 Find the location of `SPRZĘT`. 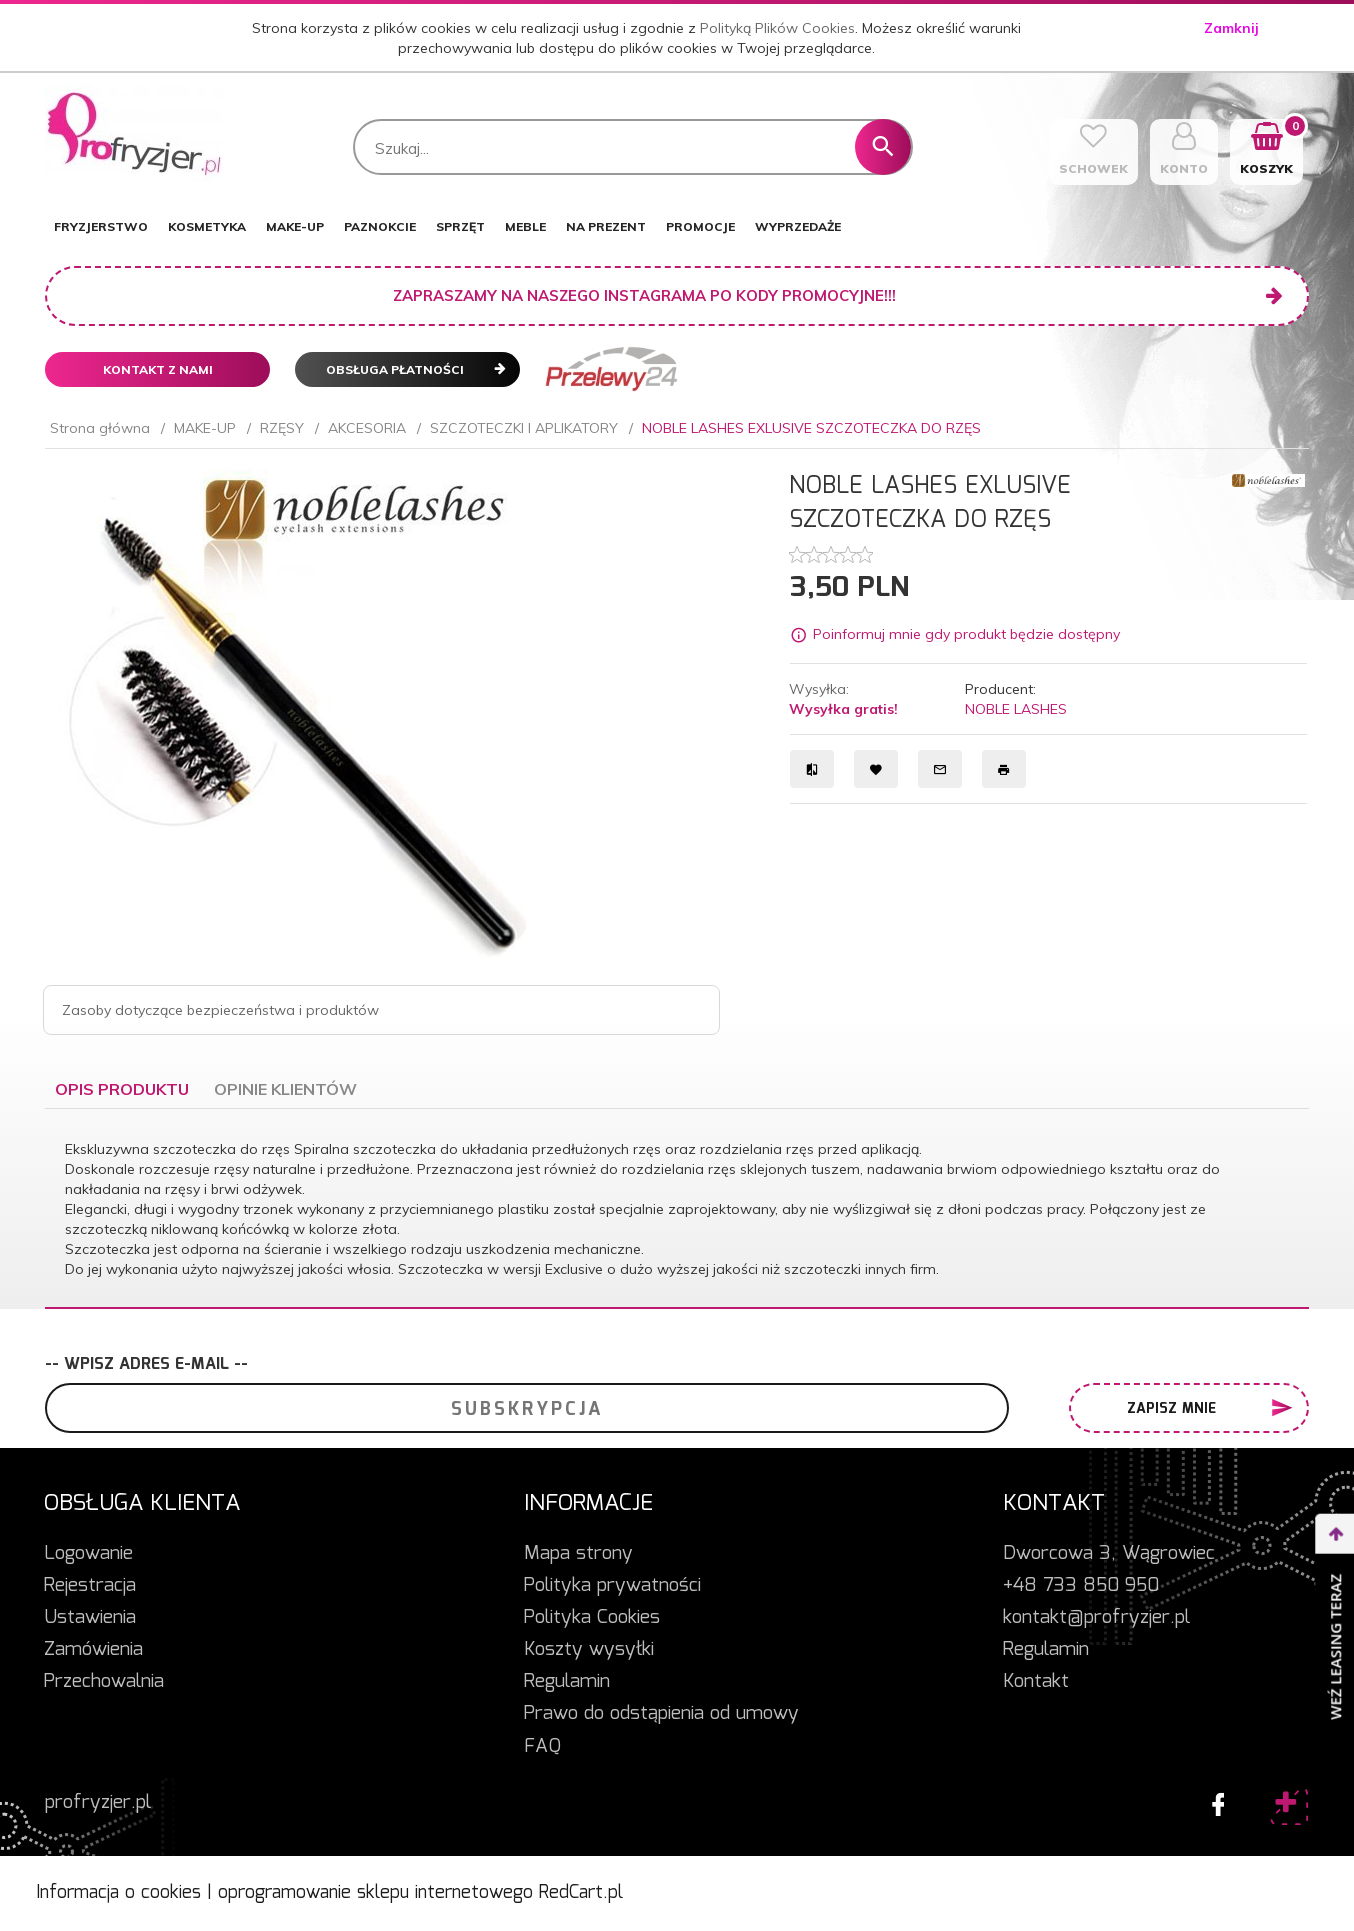

SPRZĘT is located at coordinates (460, 226).